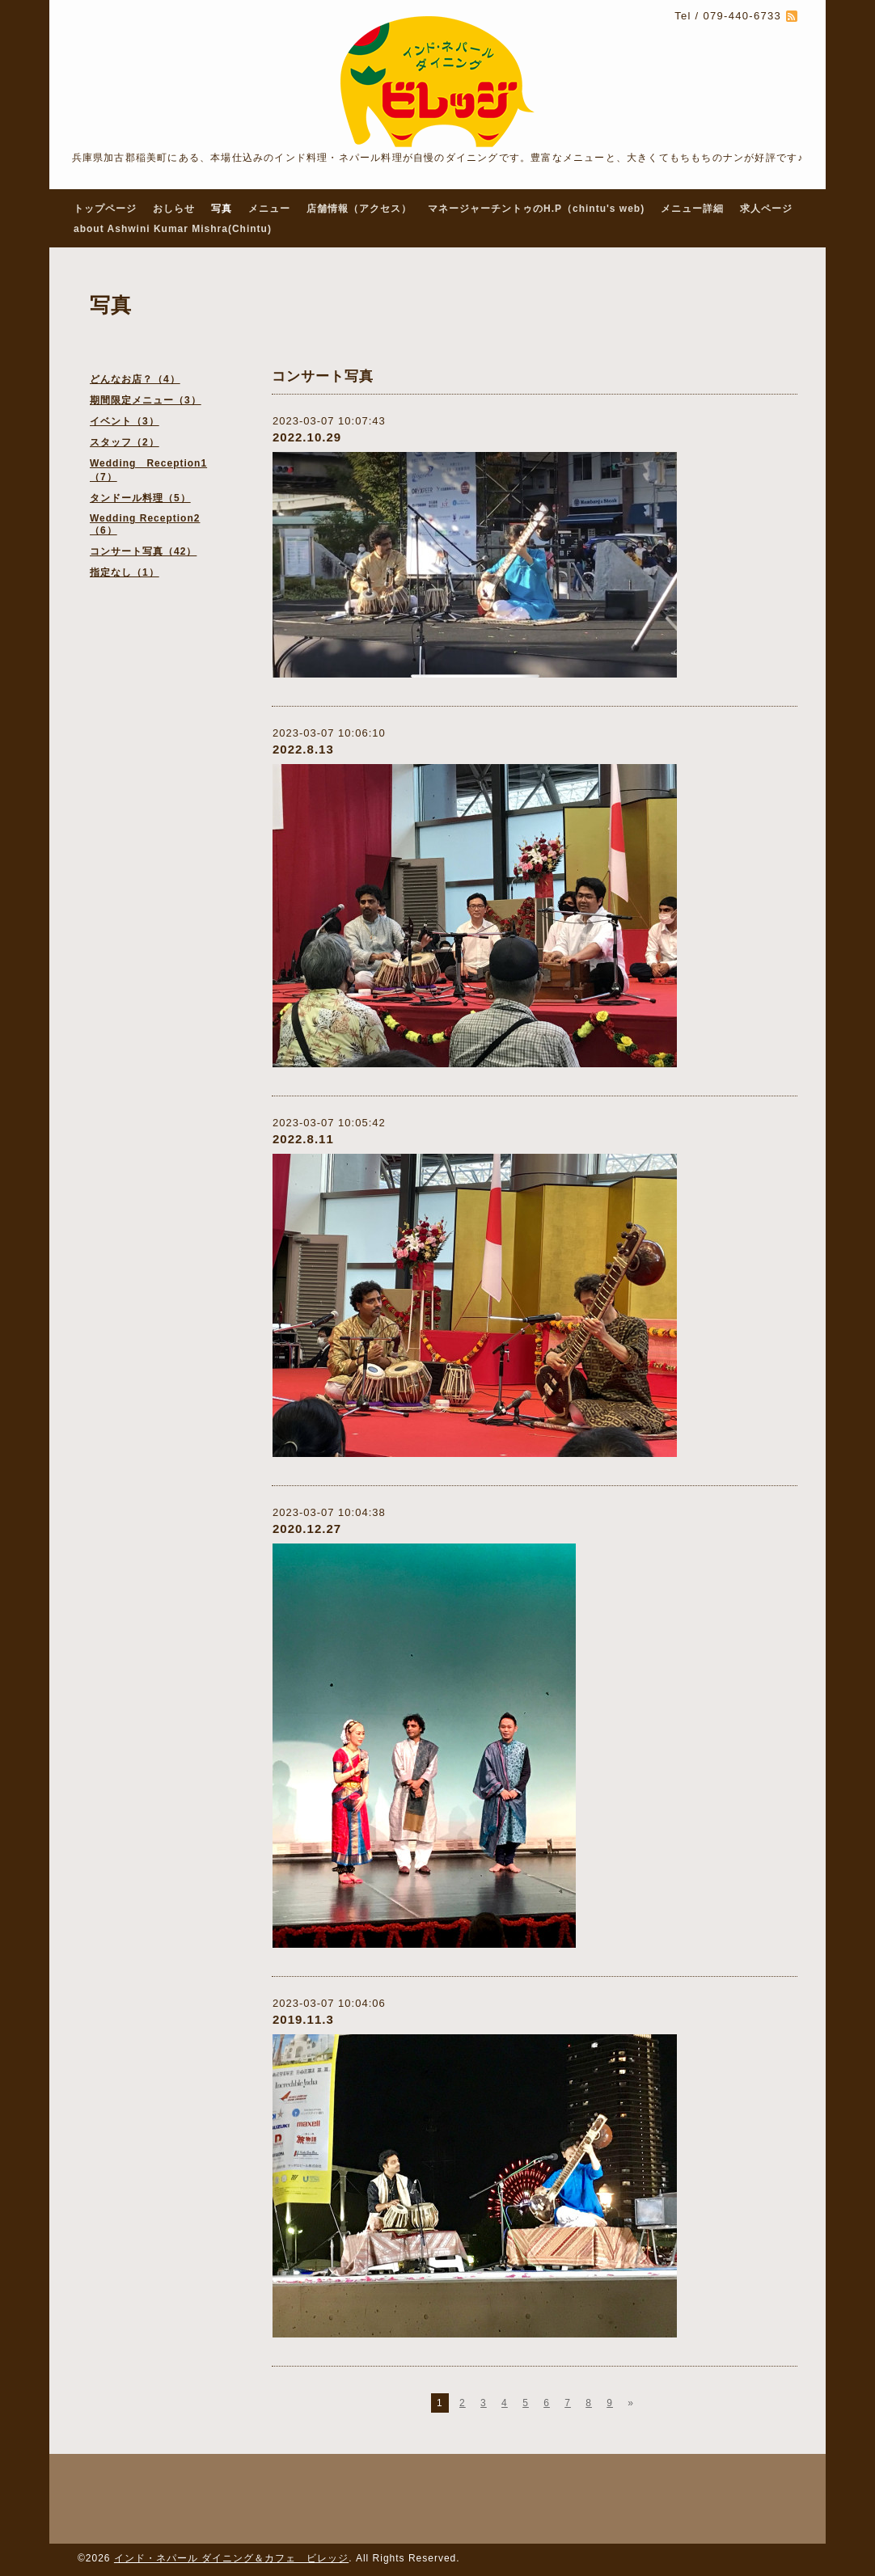  What do you see at coordinates (173, 228) in the screenshot?
I see `about Ashwini Kumar Mishra(Chintu)` at bounding box center [173, 228].